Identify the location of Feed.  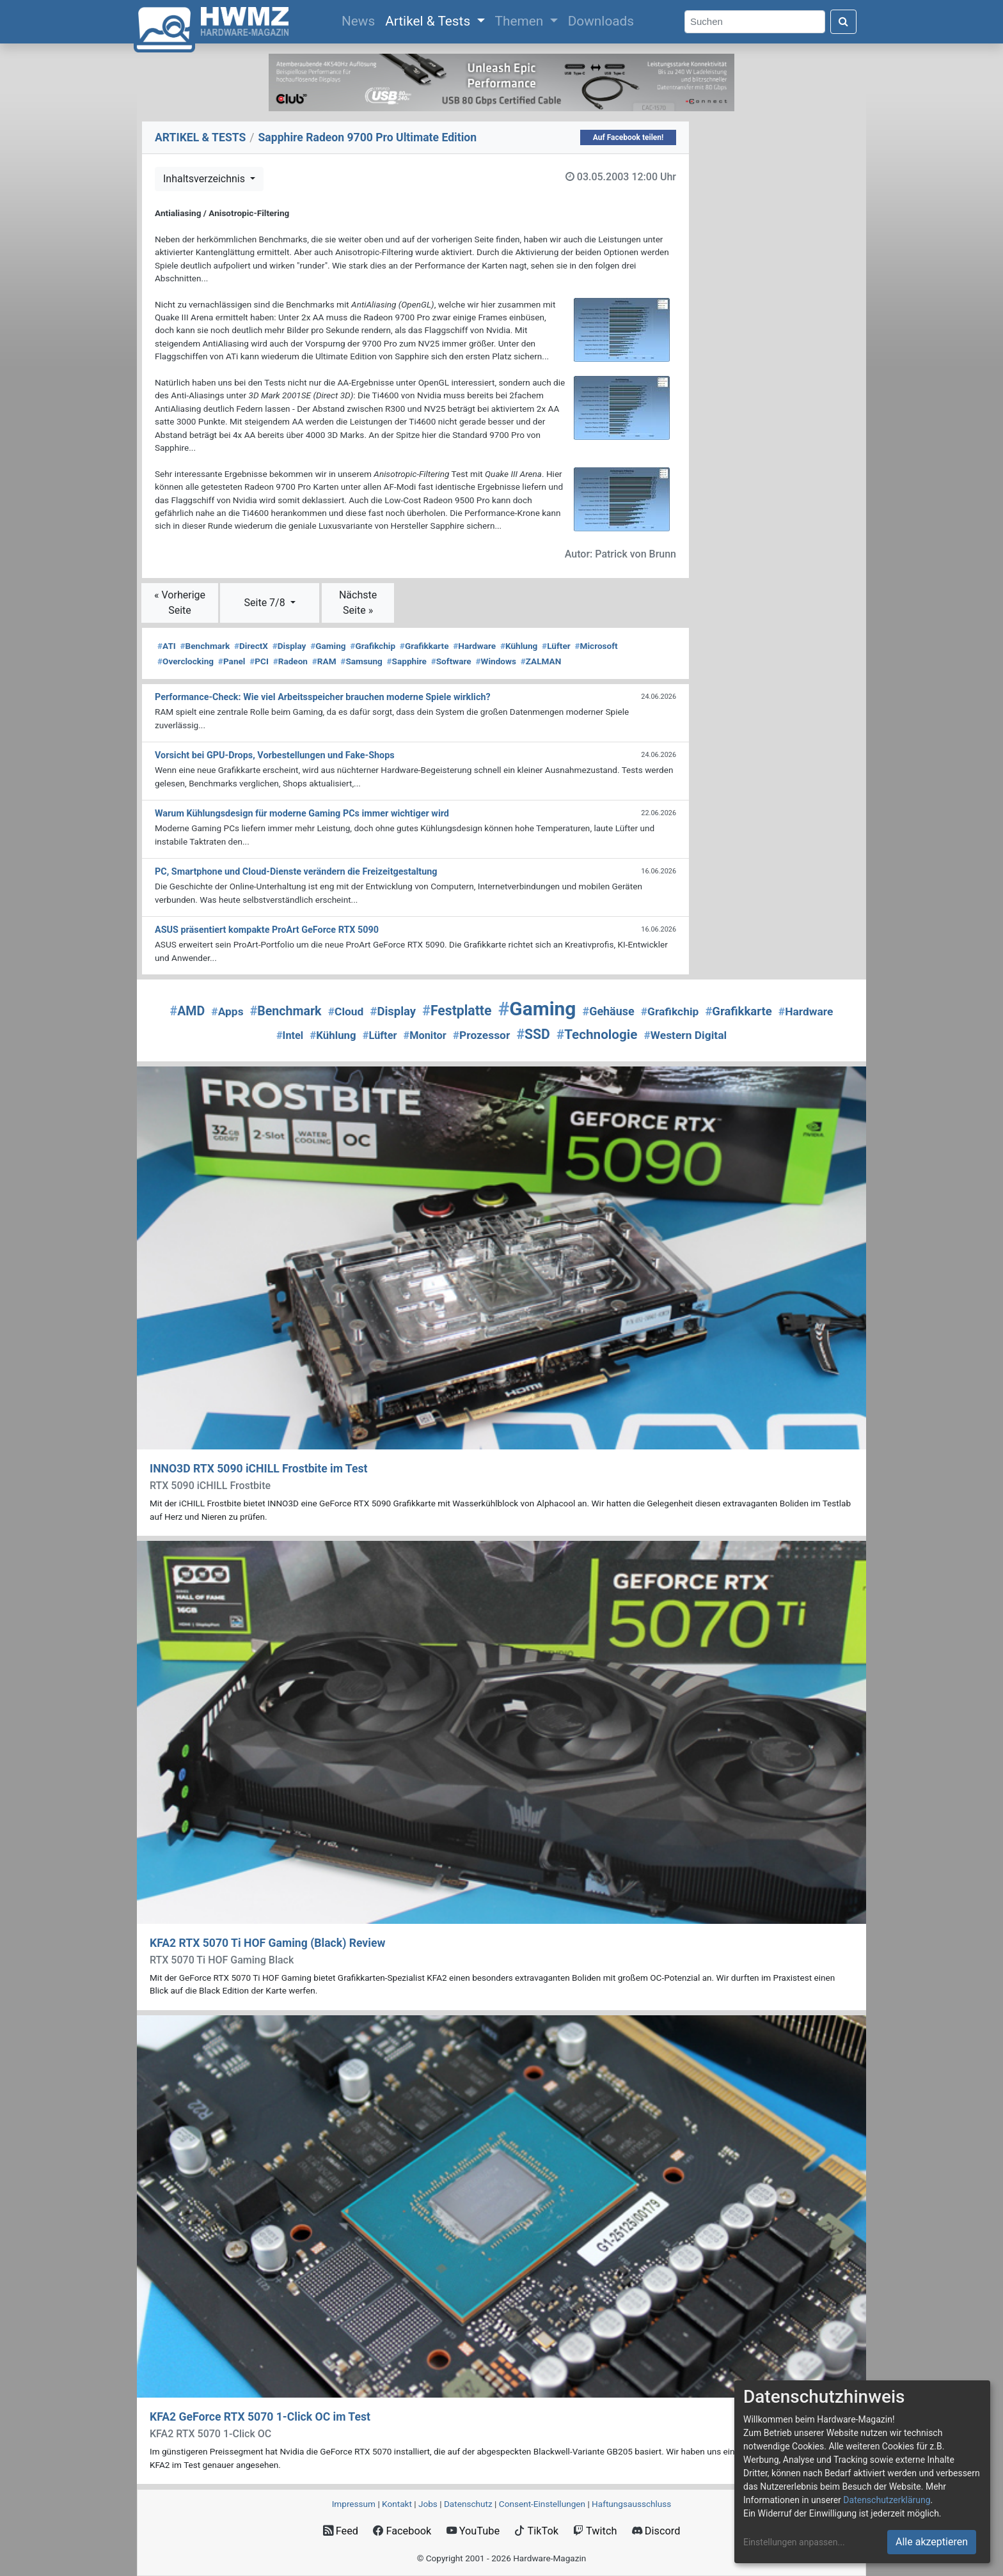
(340, 2531).